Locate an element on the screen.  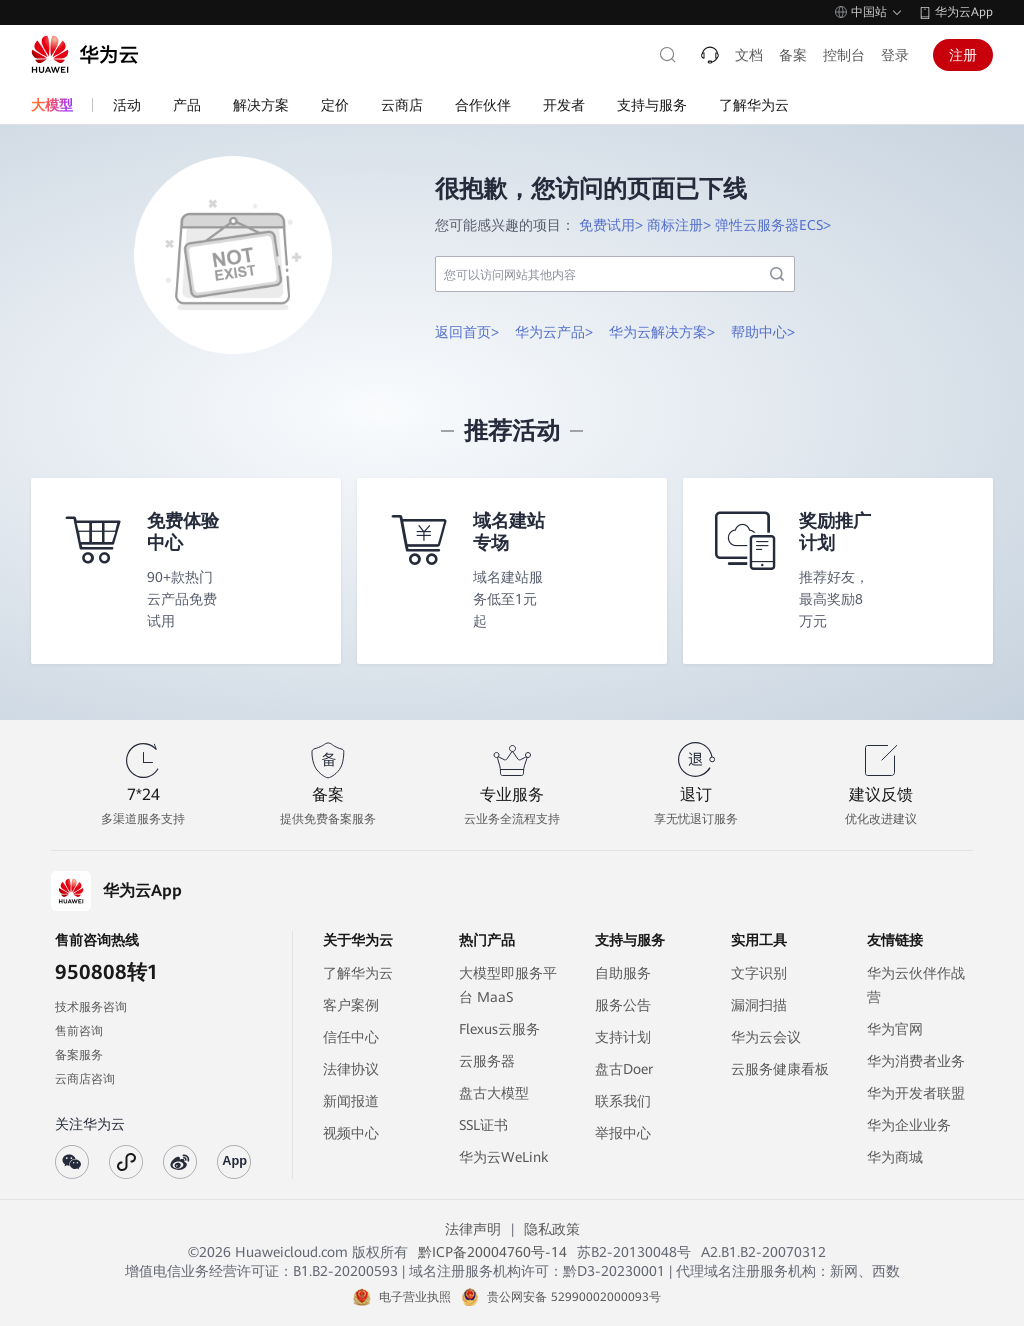
华为云App is located at coordinates (964, 12).